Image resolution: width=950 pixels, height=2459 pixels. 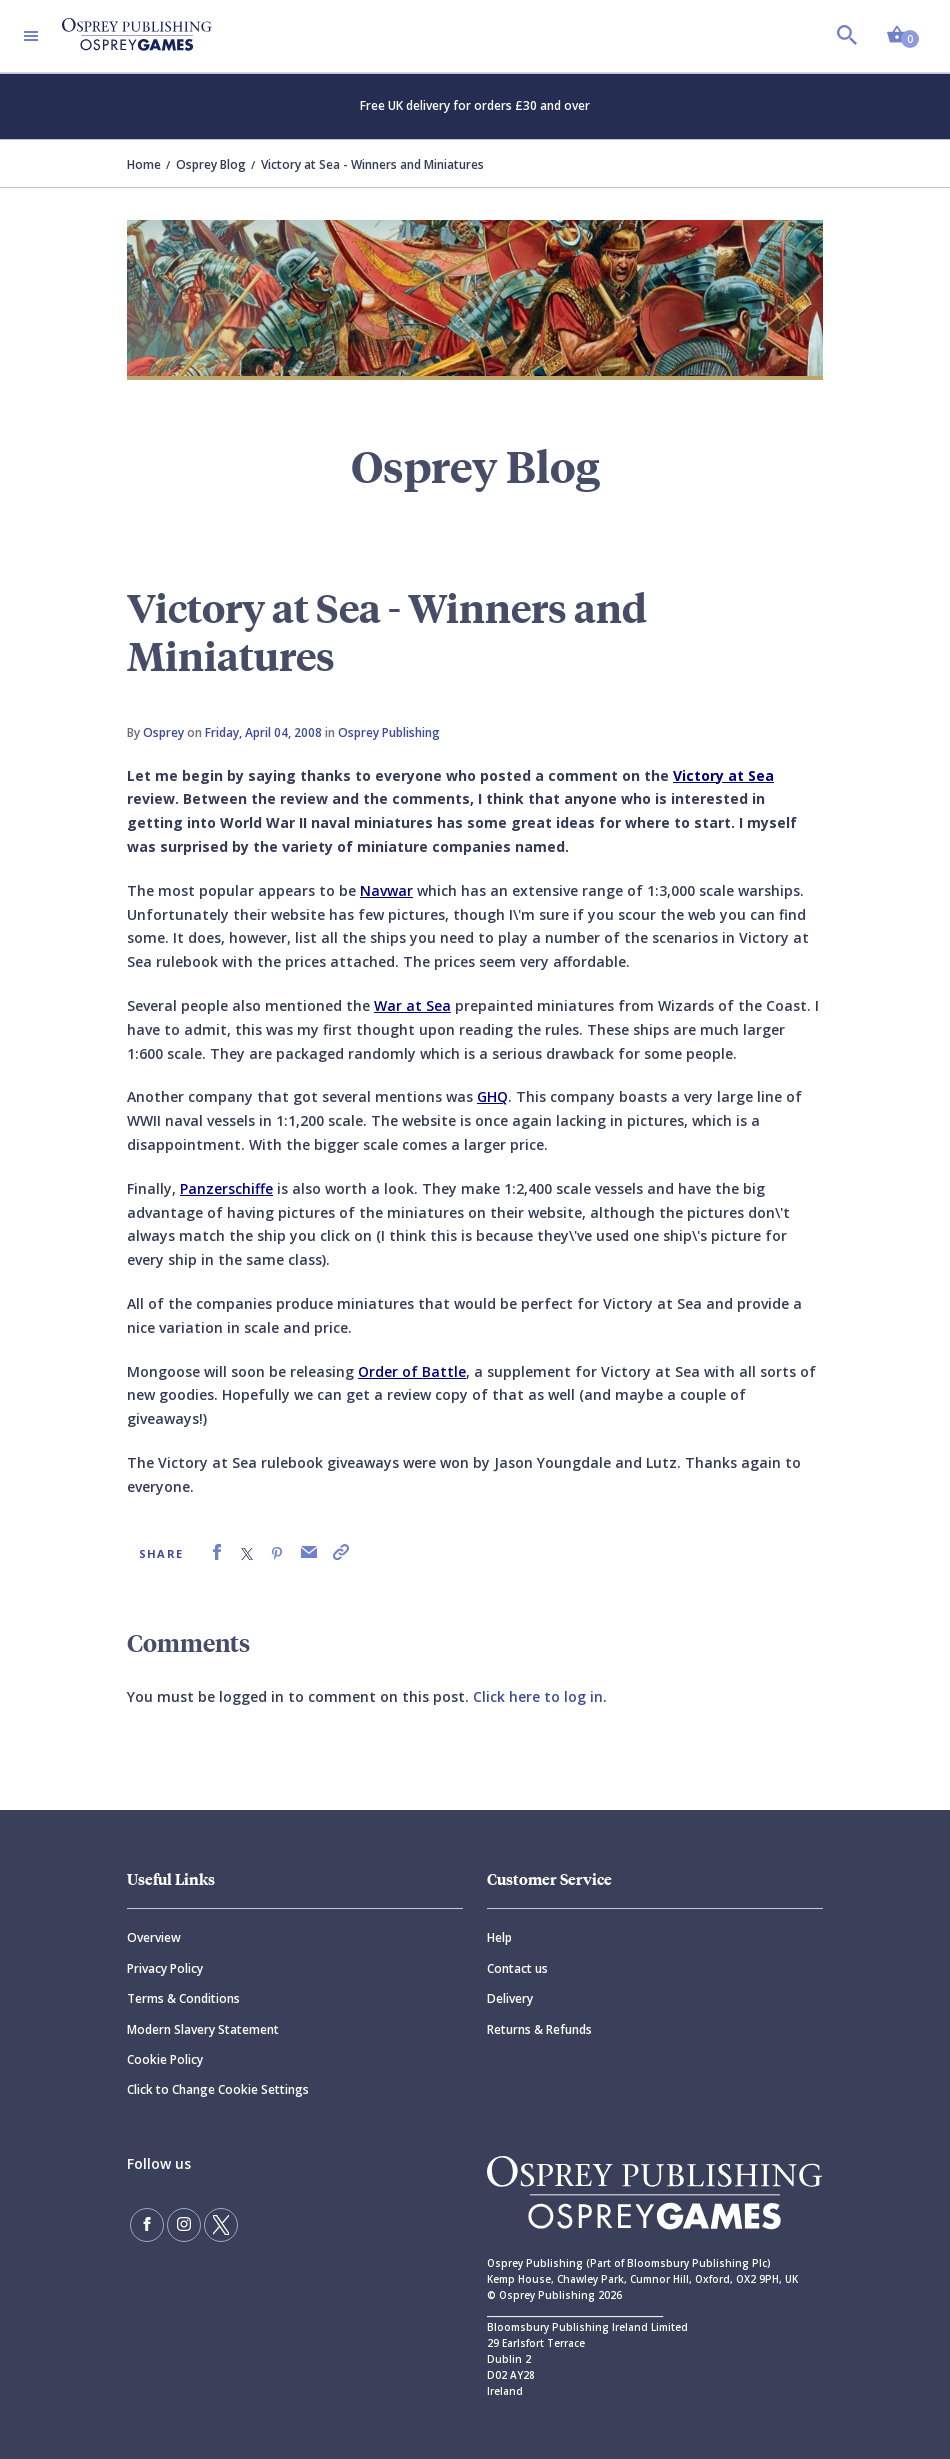 I want to click on Overview, so click(x=154, y=1937).